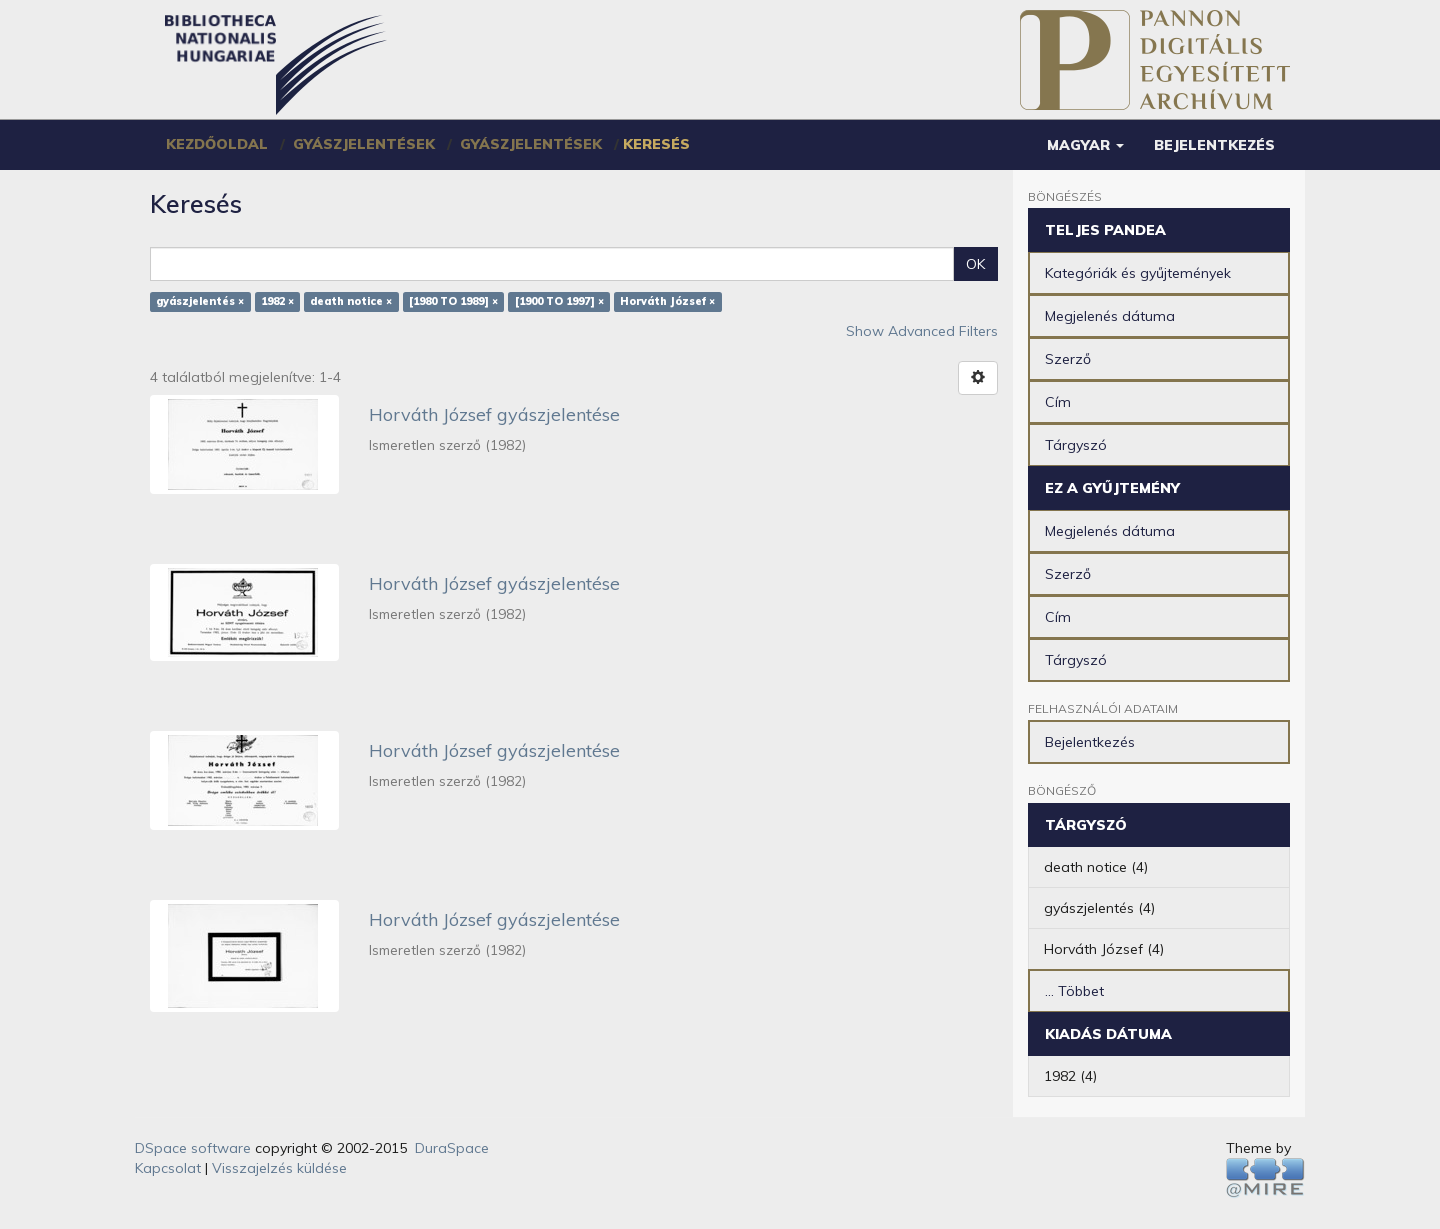 This screenshot has height=1229, width=1440. Describe the element at coordinates (922, 331) in the screenshot. I see `Show Advanced Filters` at that location.